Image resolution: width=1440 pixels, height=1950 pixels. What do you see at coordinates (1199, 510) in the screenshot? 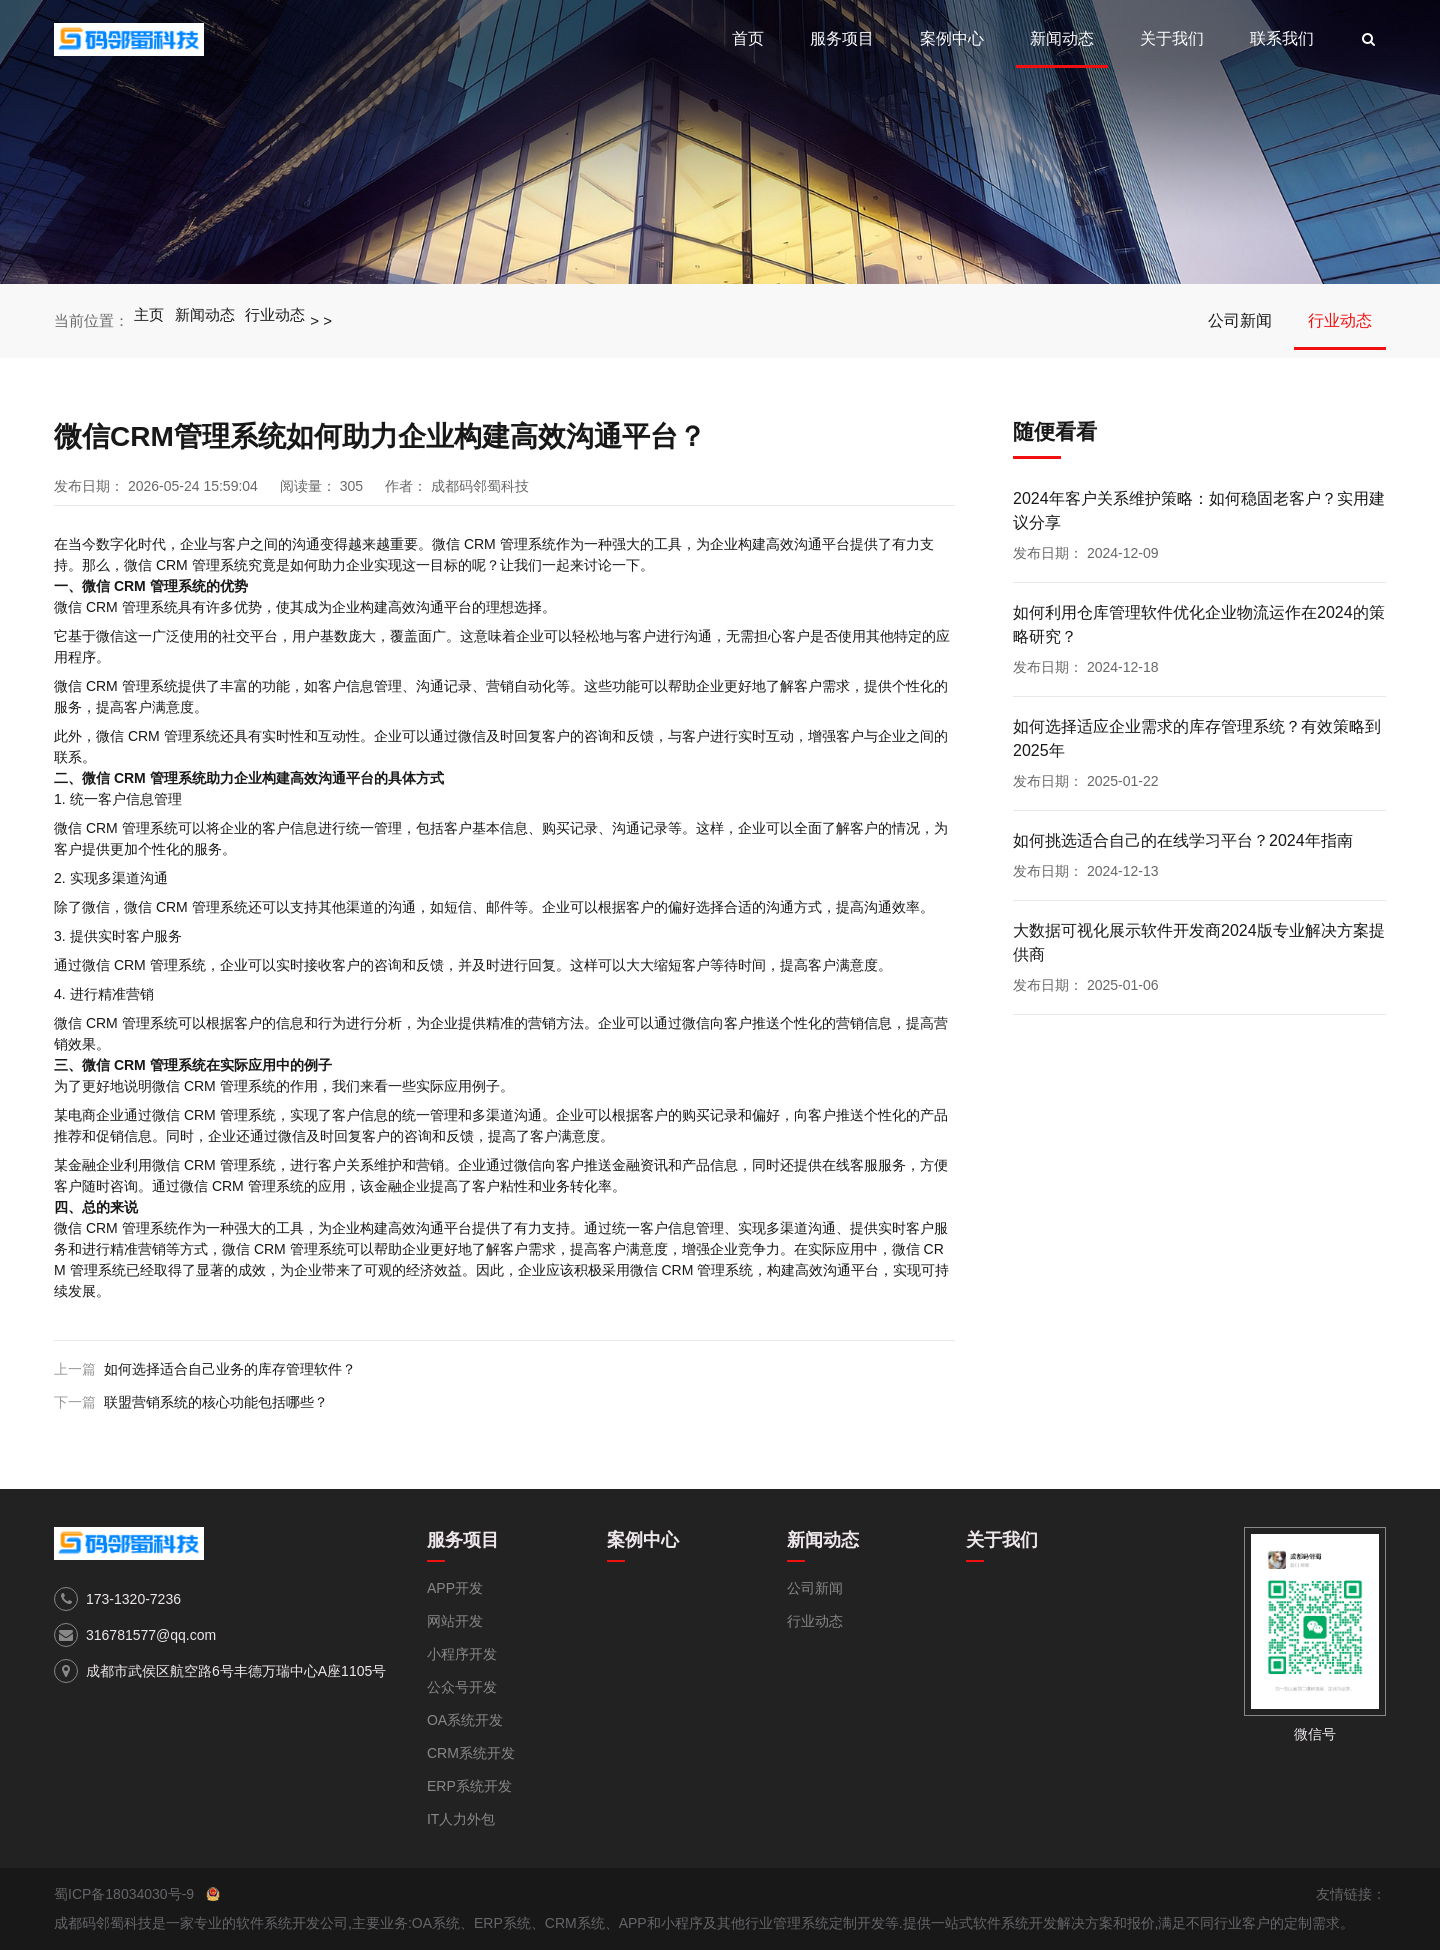
I see `2024年客户关系维护策略：如何稳固老客户？实用建议分享` at bounding box center [1199, 510].